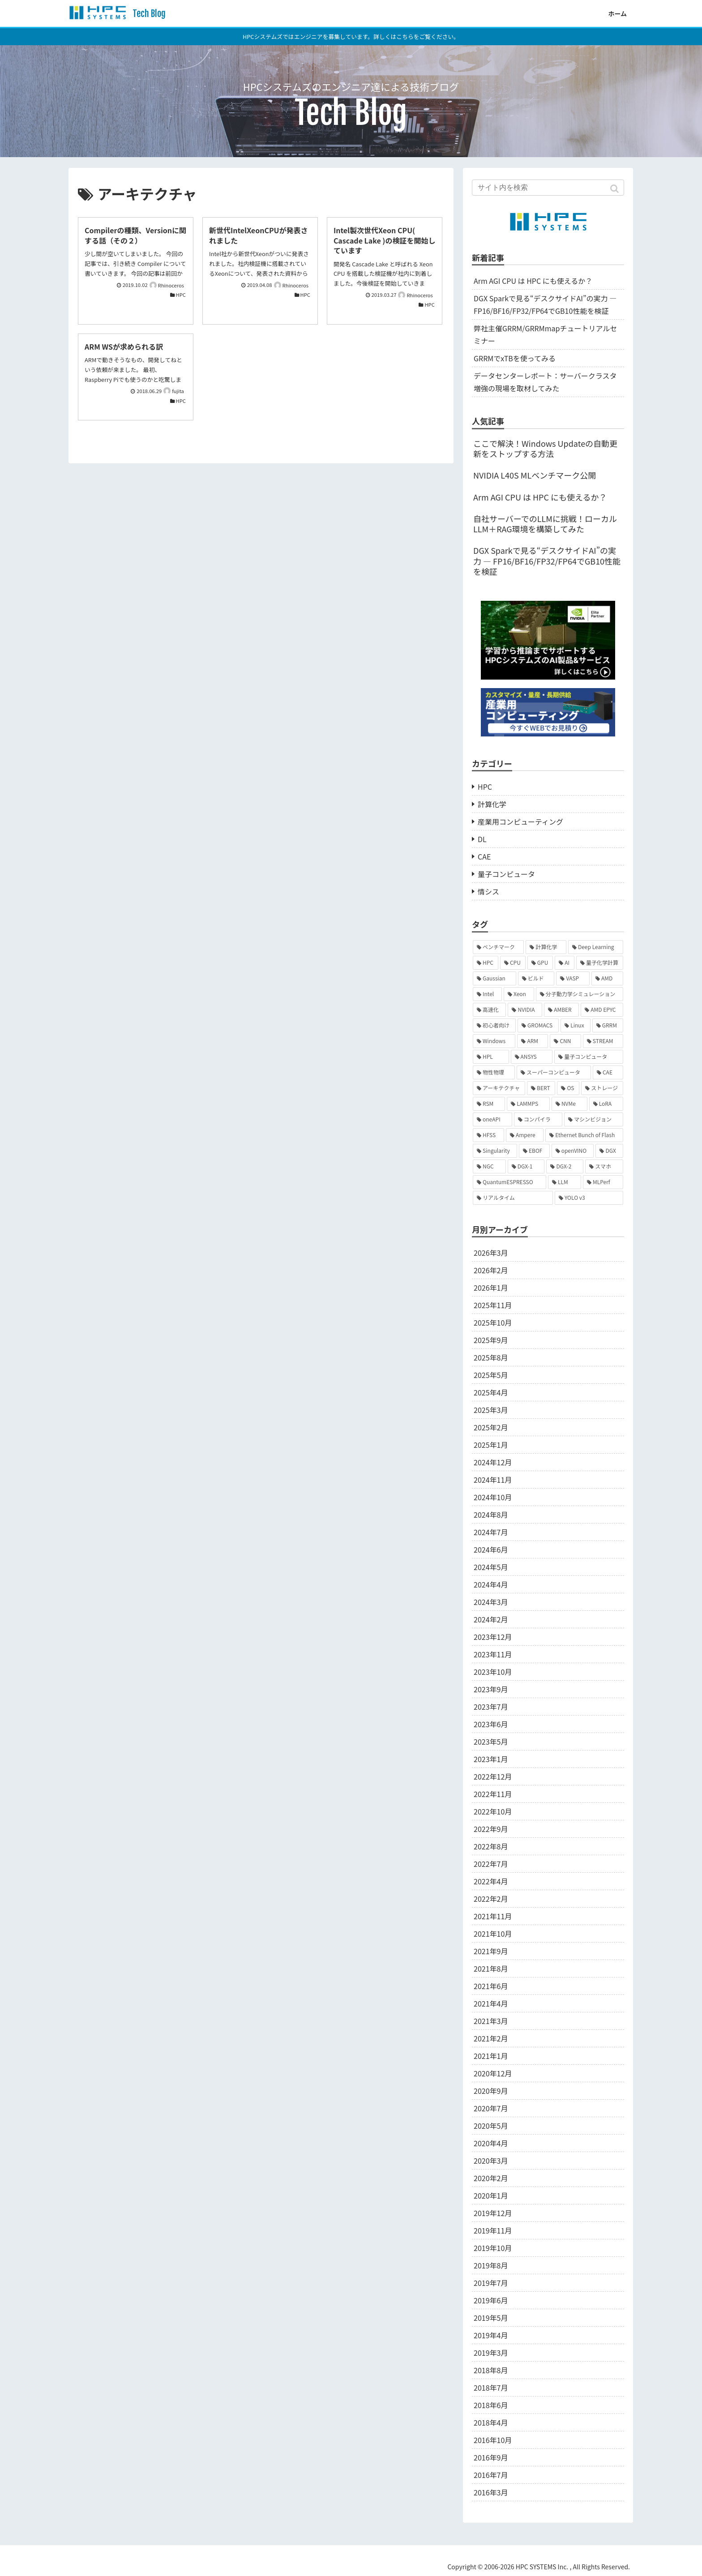 The image size is (702, 2576). I want to click on [STREAM (6個の項目)], so click(603, 1041).